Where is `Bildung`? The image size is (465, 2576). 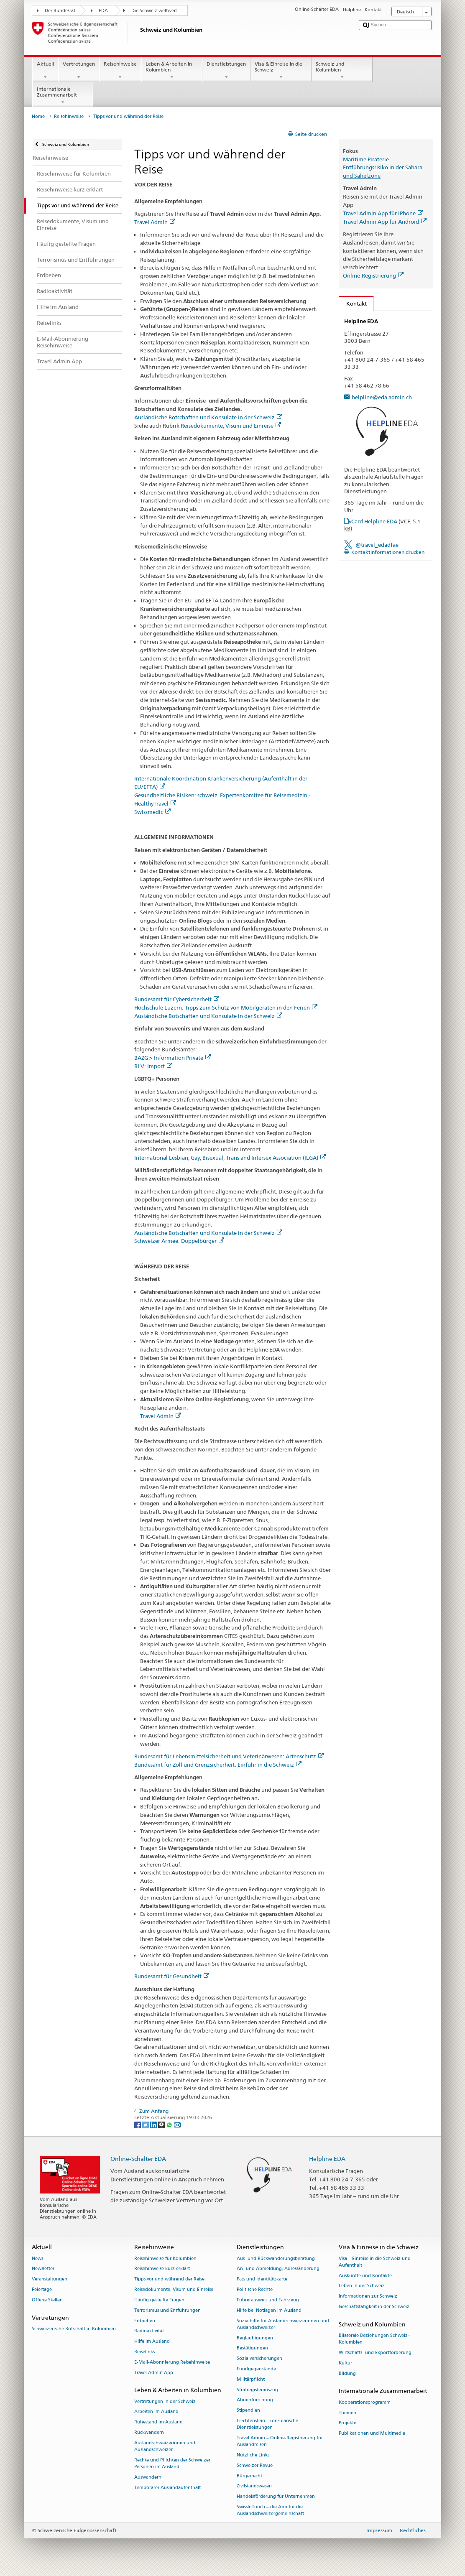
Bildung is located at coordinates (347, 2373).